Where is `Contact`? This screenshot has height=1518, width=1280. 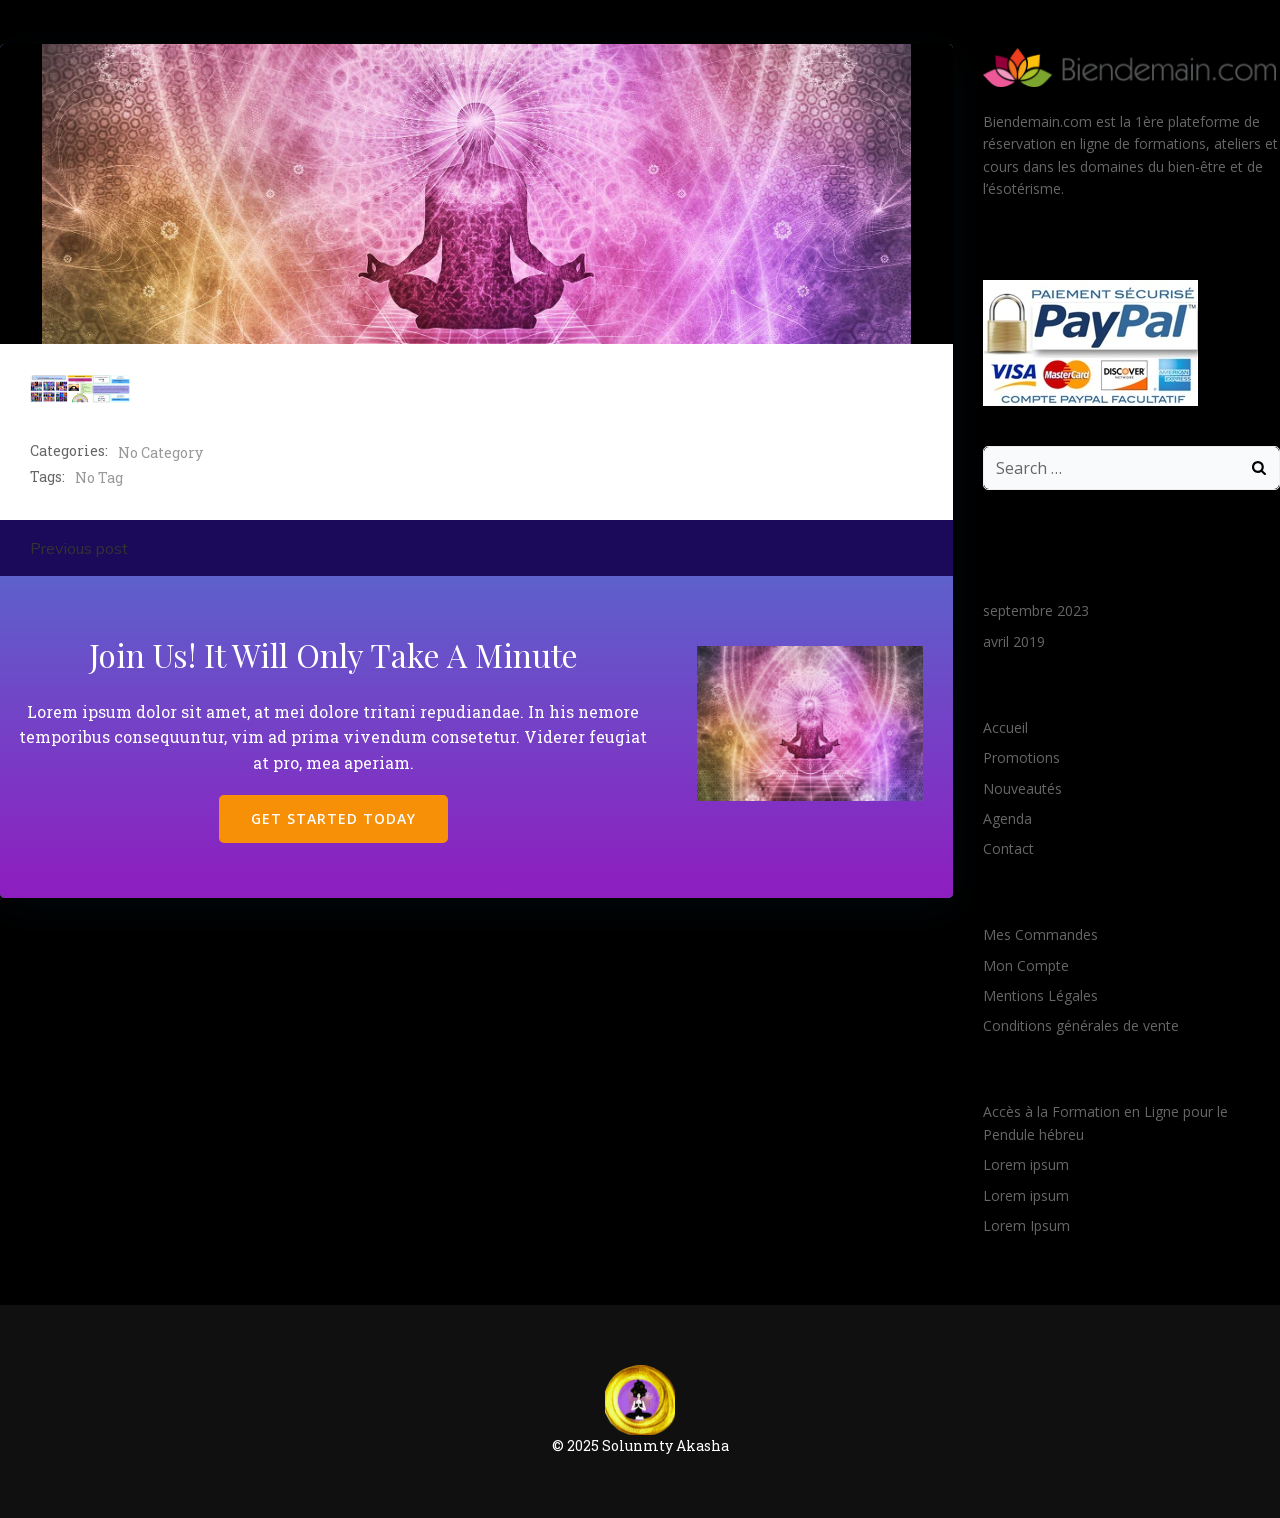 Contact is located at coordinates (1008, 848).